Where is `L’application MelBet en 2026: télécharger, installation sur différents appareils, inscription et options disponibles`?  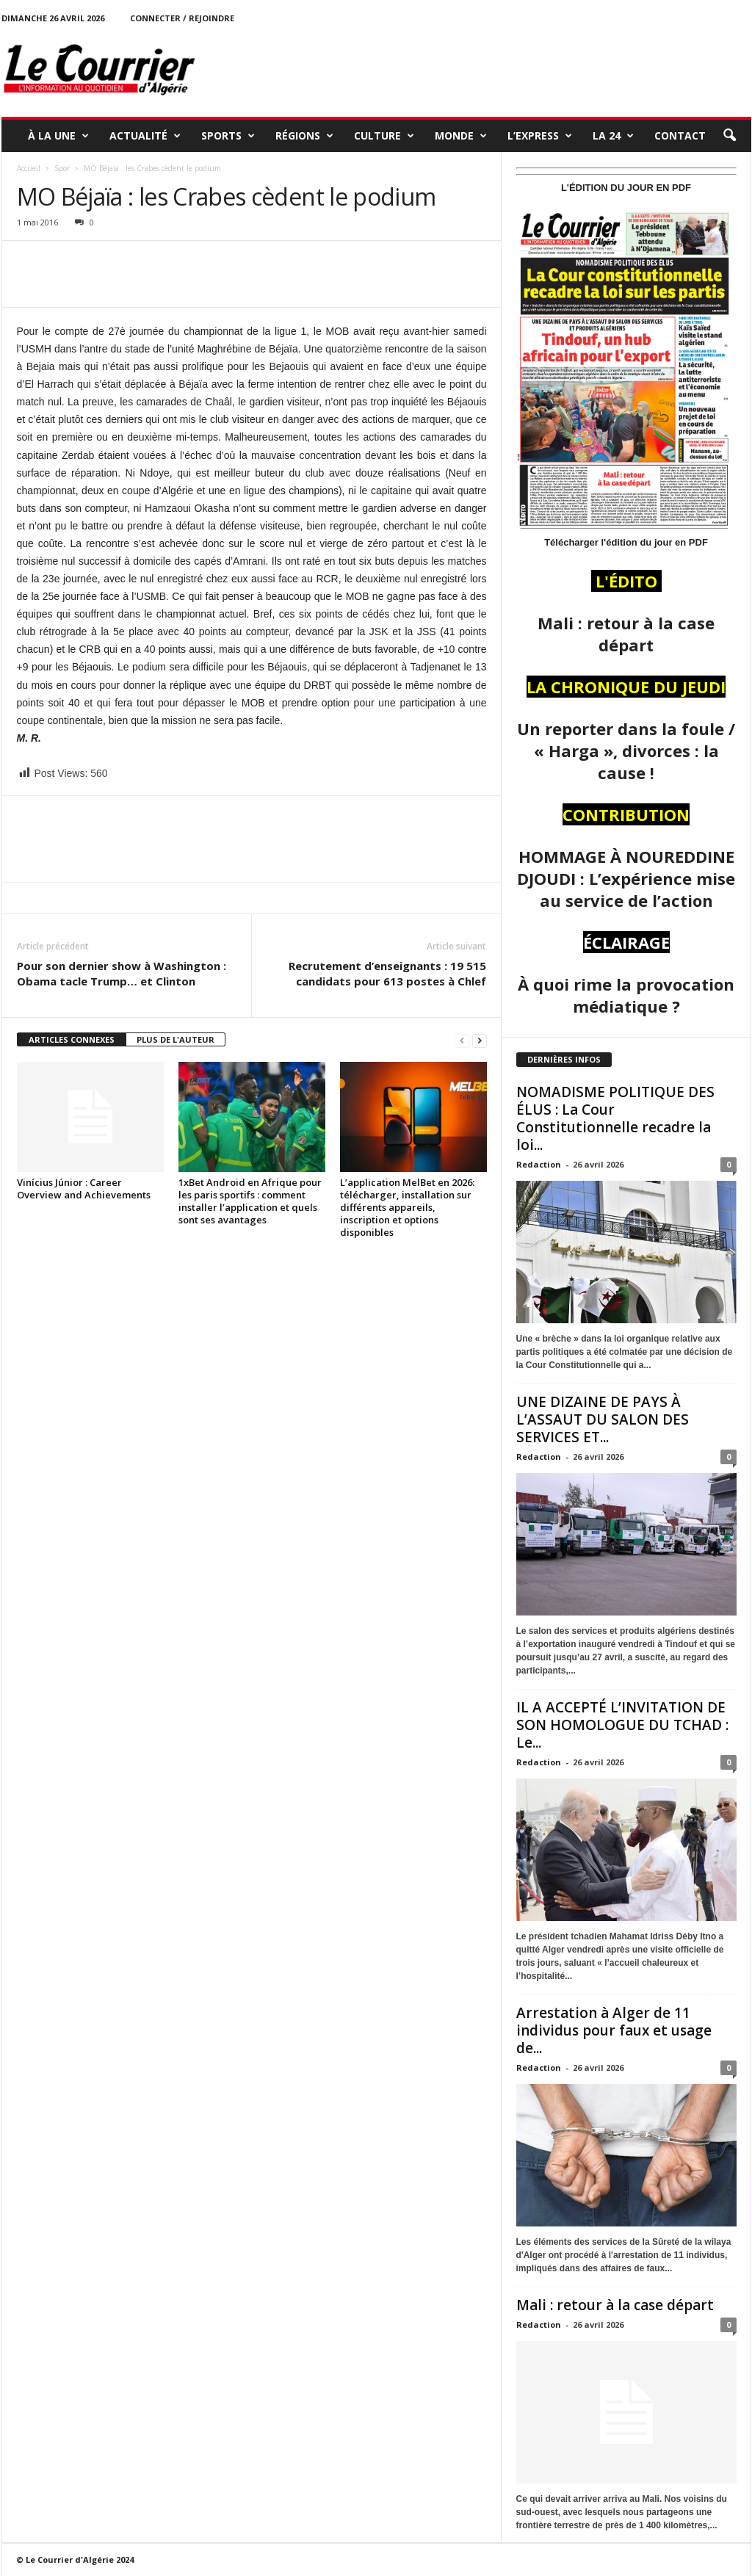
L’application MelBet en 2026: télécharger, installation sur différents appareils, inscription et options disponibles is located at coordinates (407, 1207).